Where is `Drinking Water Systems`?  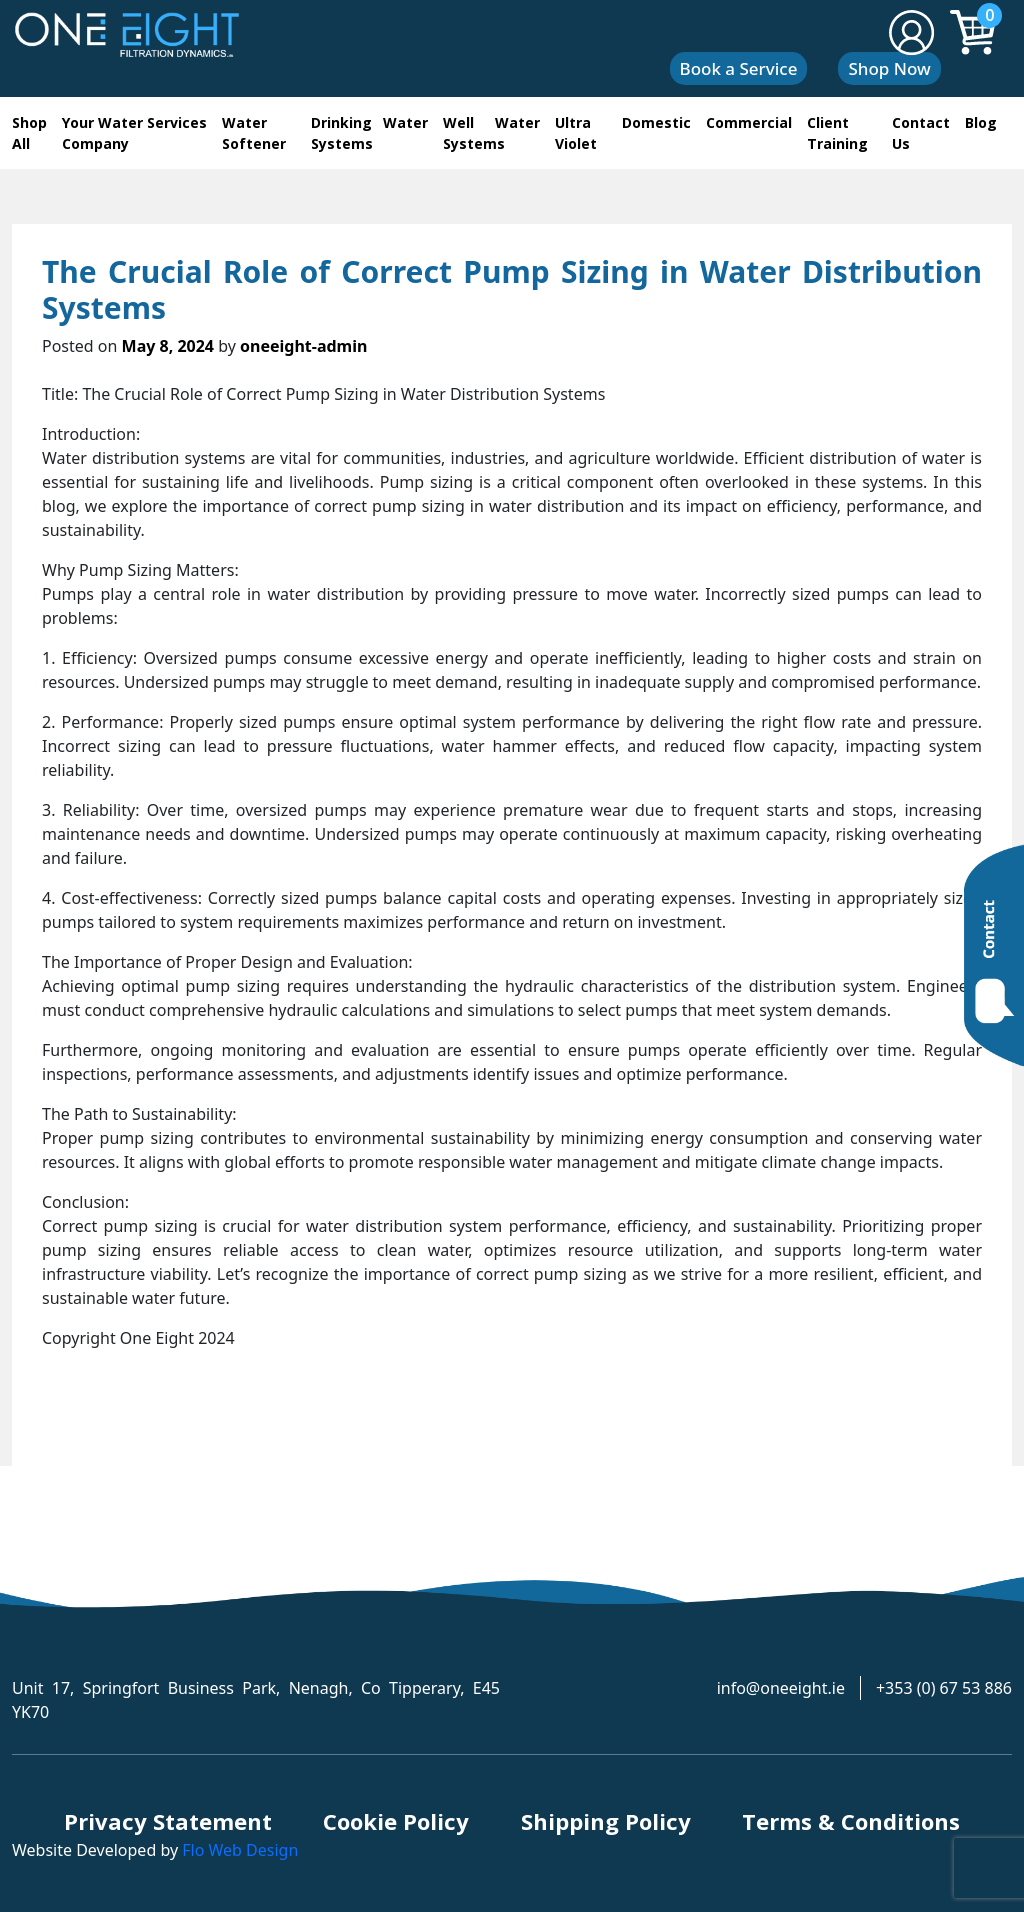
Drinking Water Systems is located at coordinates (369, 133).